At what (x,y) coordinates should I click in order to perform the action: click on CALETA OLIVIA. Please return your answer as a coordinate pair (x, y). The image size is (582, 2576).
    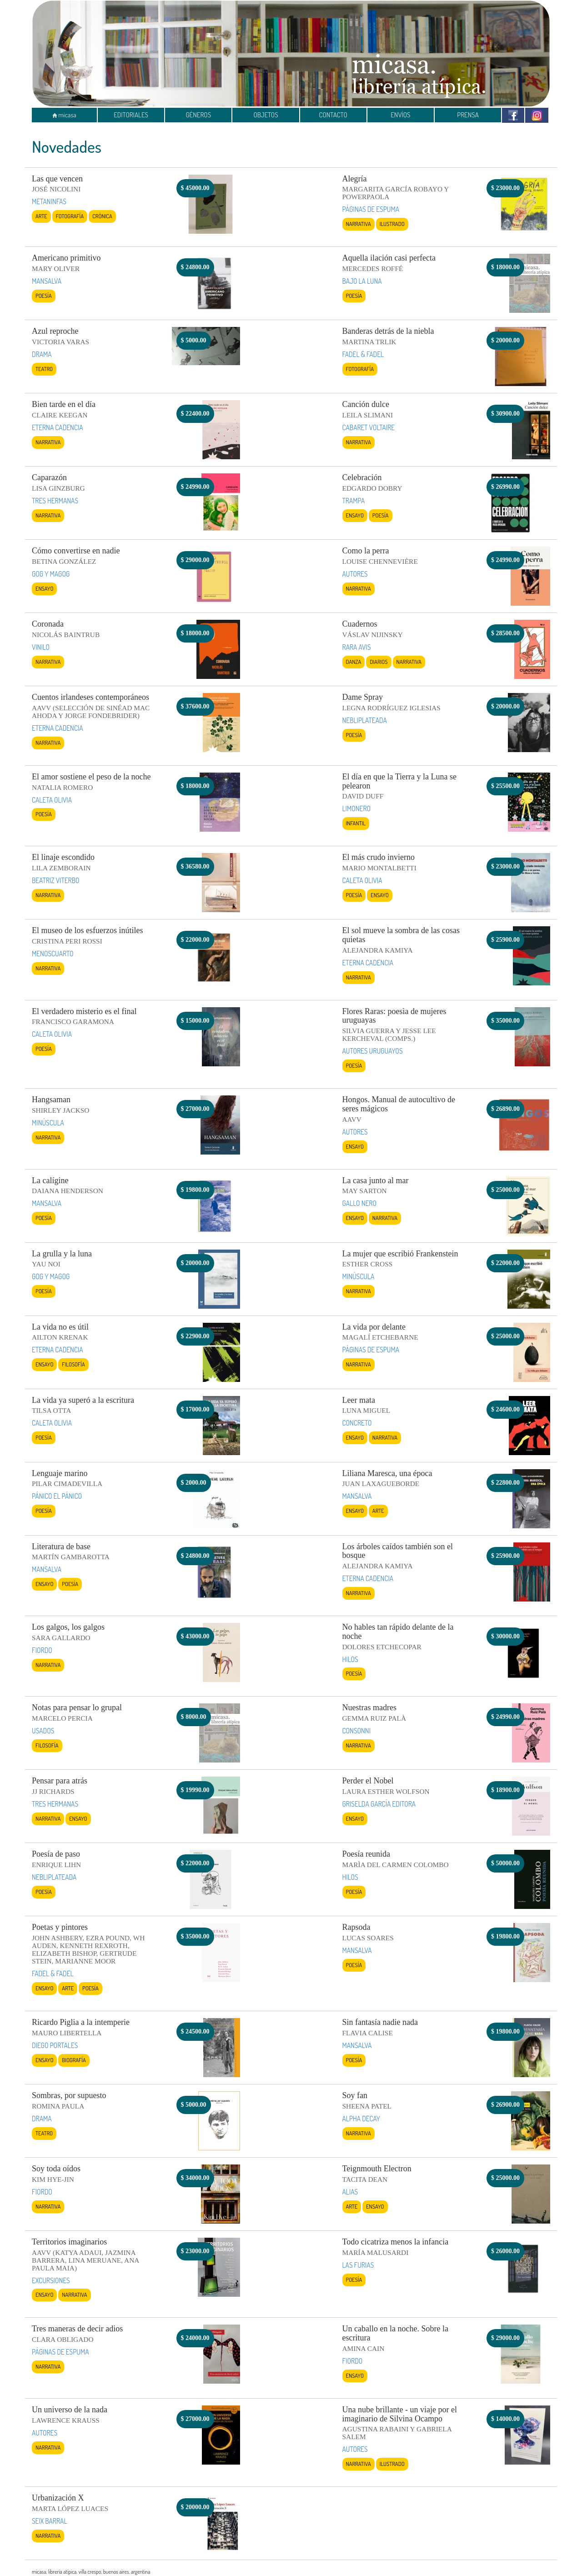
    Looking at the image, I should click on (52, 799).